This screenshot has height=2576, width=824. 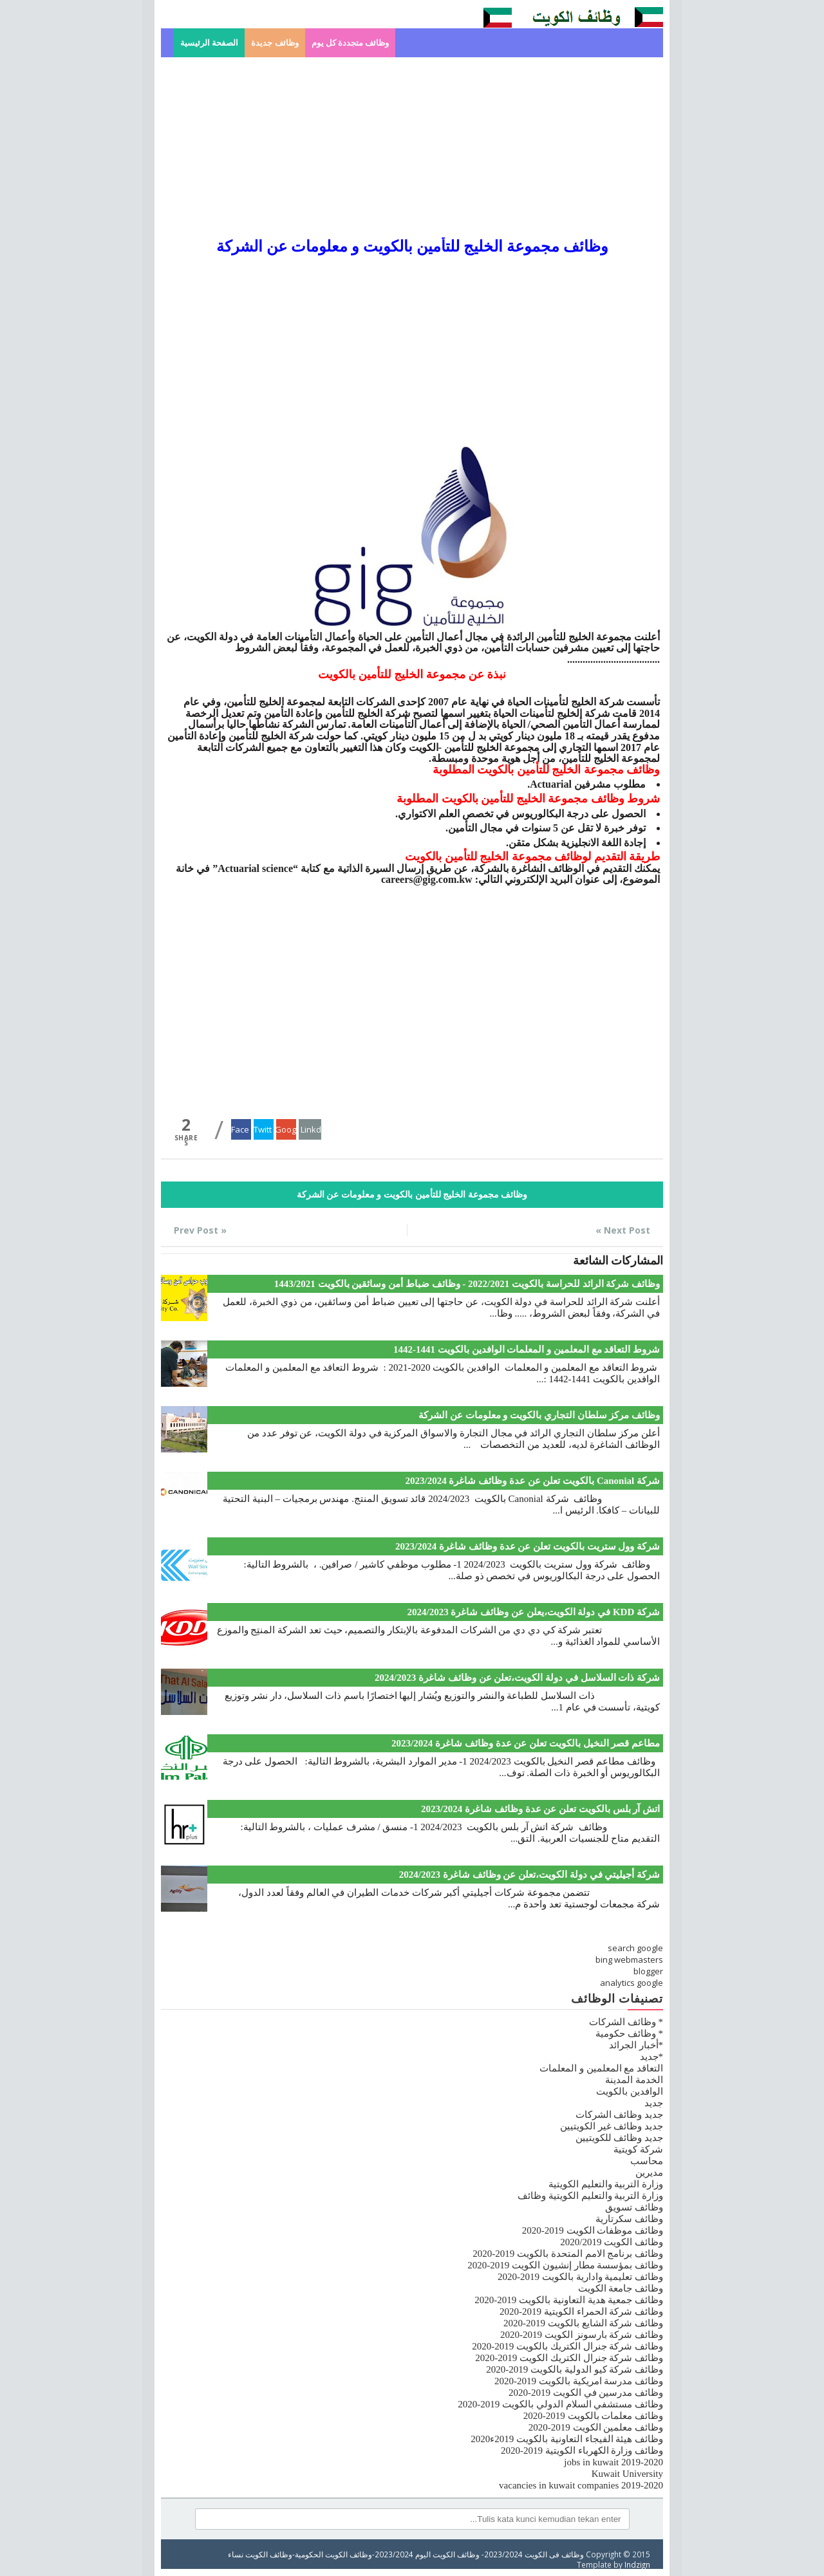 I want to click on شركة KDD في دولة الكويت،يعلن عن وظائف شاغرة 2024/2023, so click(x=533, y=1612).